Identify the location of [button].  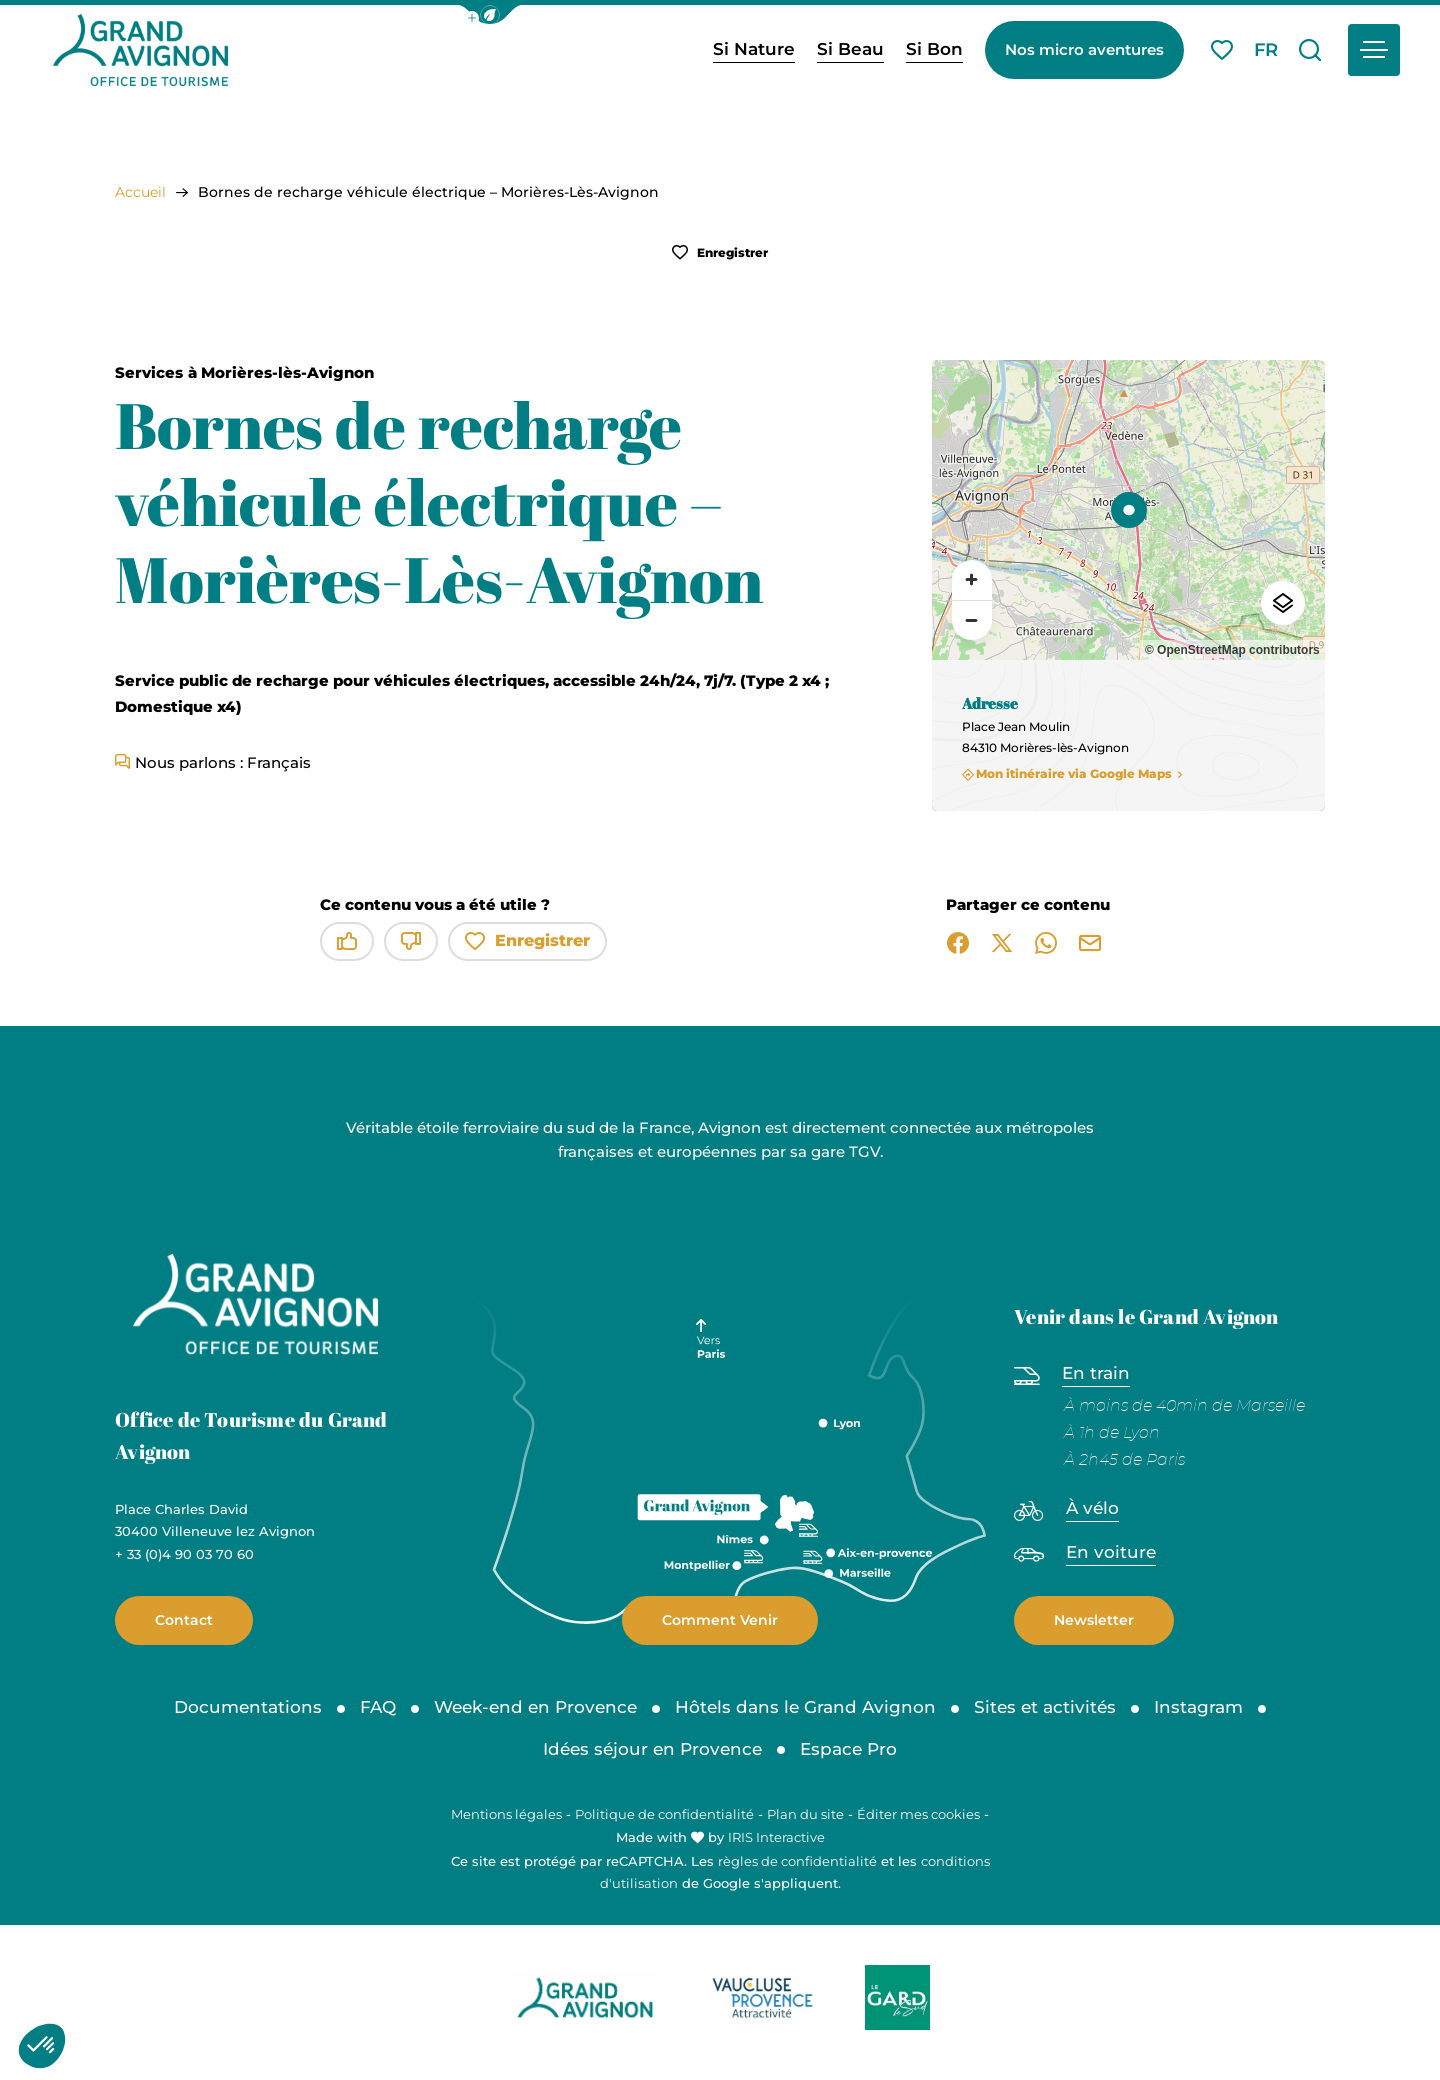
(490, 14).